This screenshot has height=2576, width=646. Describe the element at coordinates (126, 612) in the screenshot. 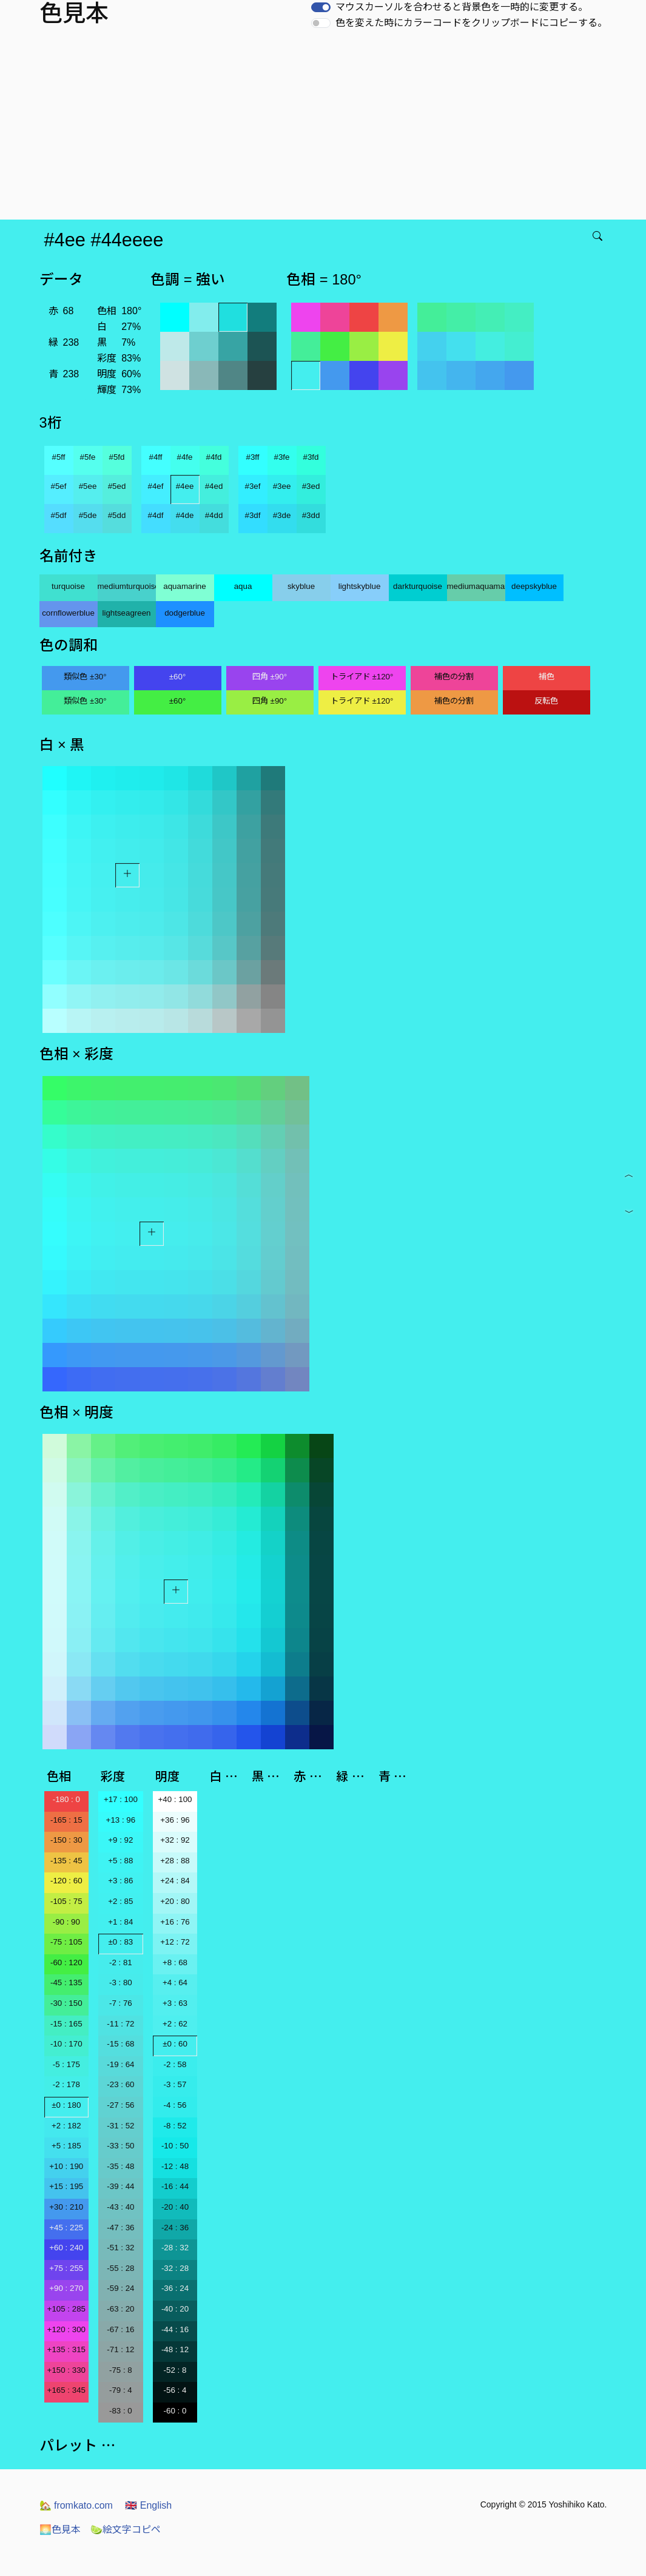

I see `lightseagreen` at that location.